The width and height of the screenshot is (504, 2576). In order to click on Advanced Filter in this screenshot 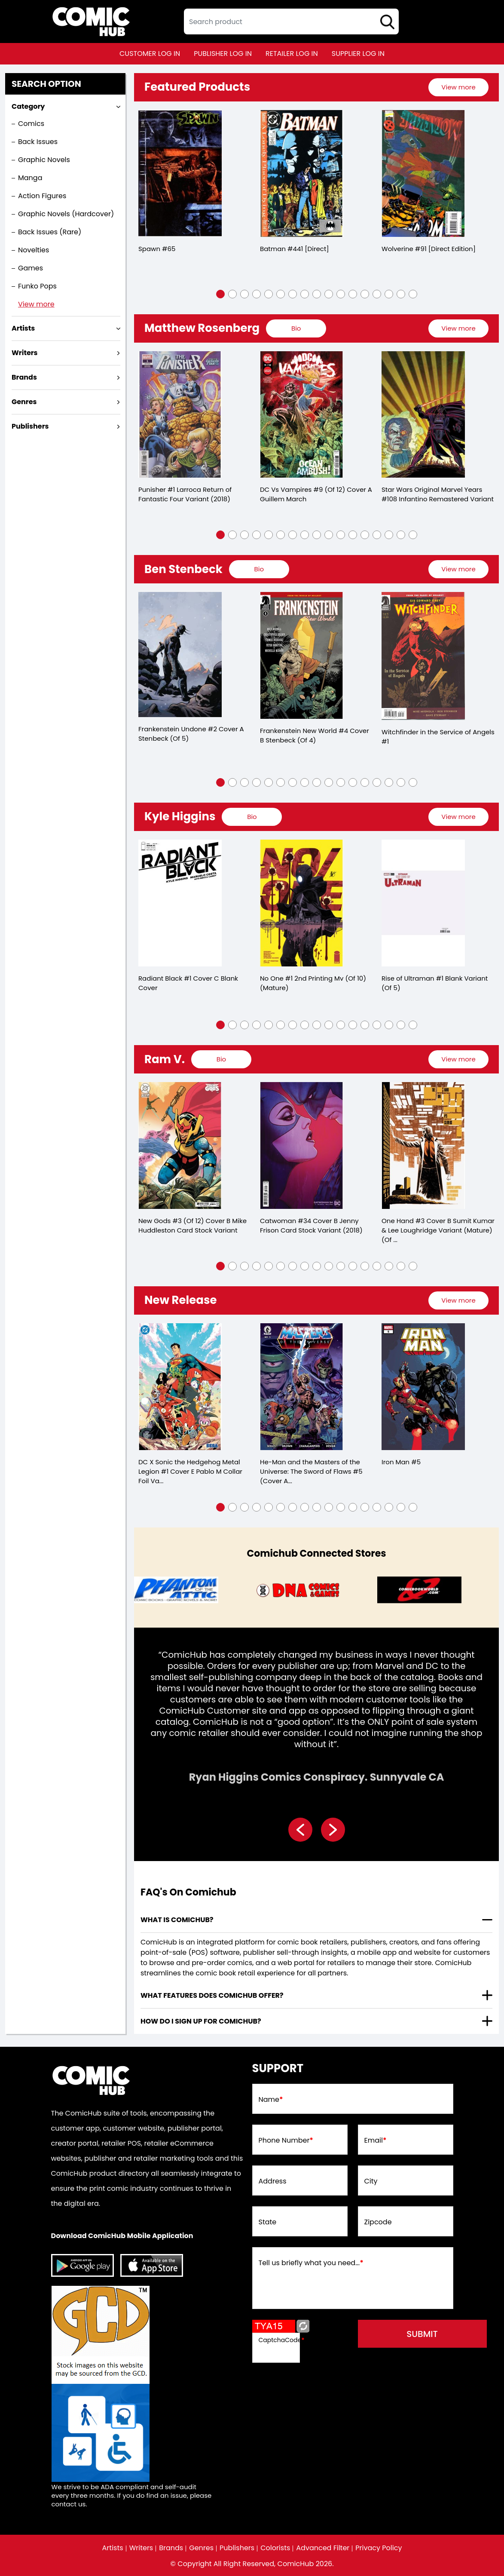, I will do `click(322, 2548)`.